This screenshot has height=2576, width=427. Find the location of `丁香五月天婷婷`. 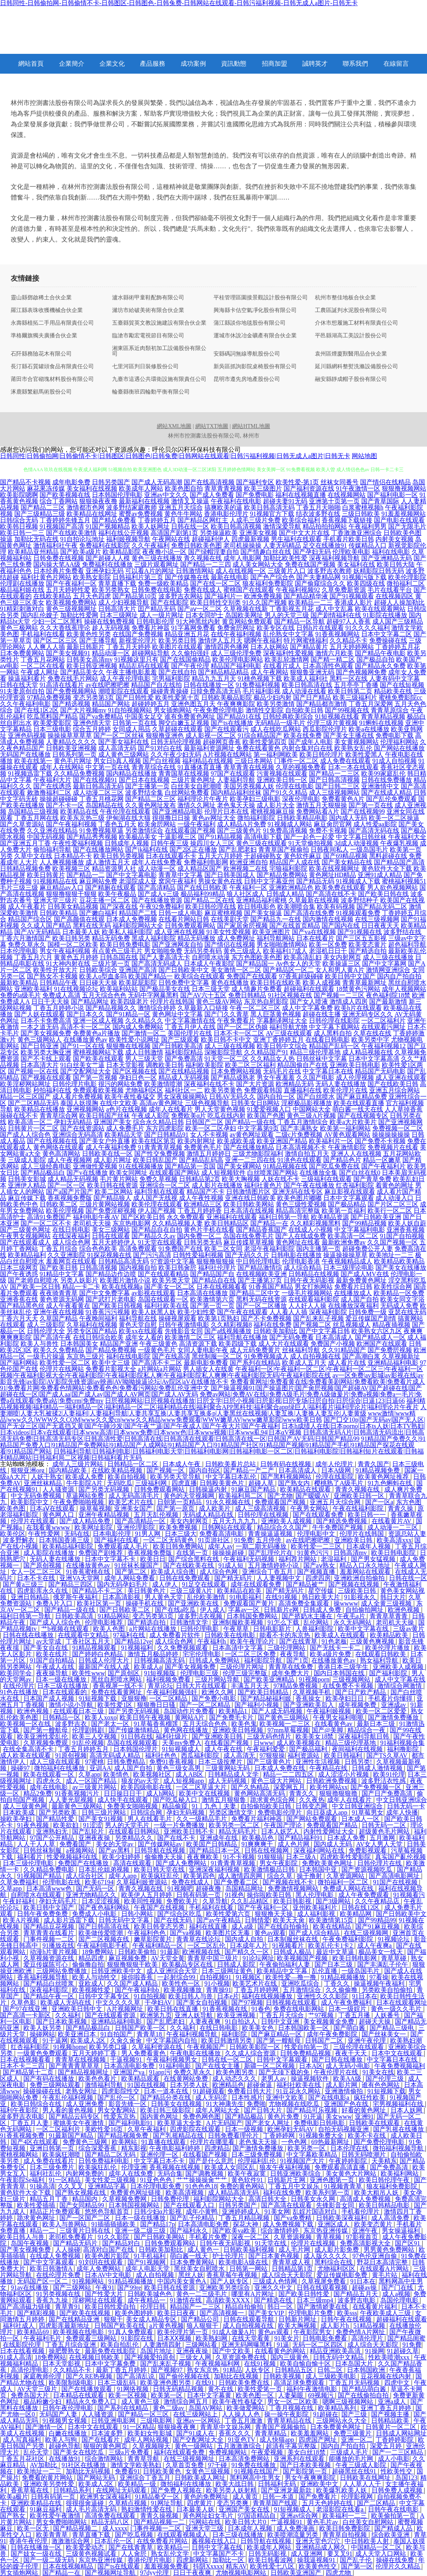

丁香五月天婷婷 is located at coordinates (128, 646).